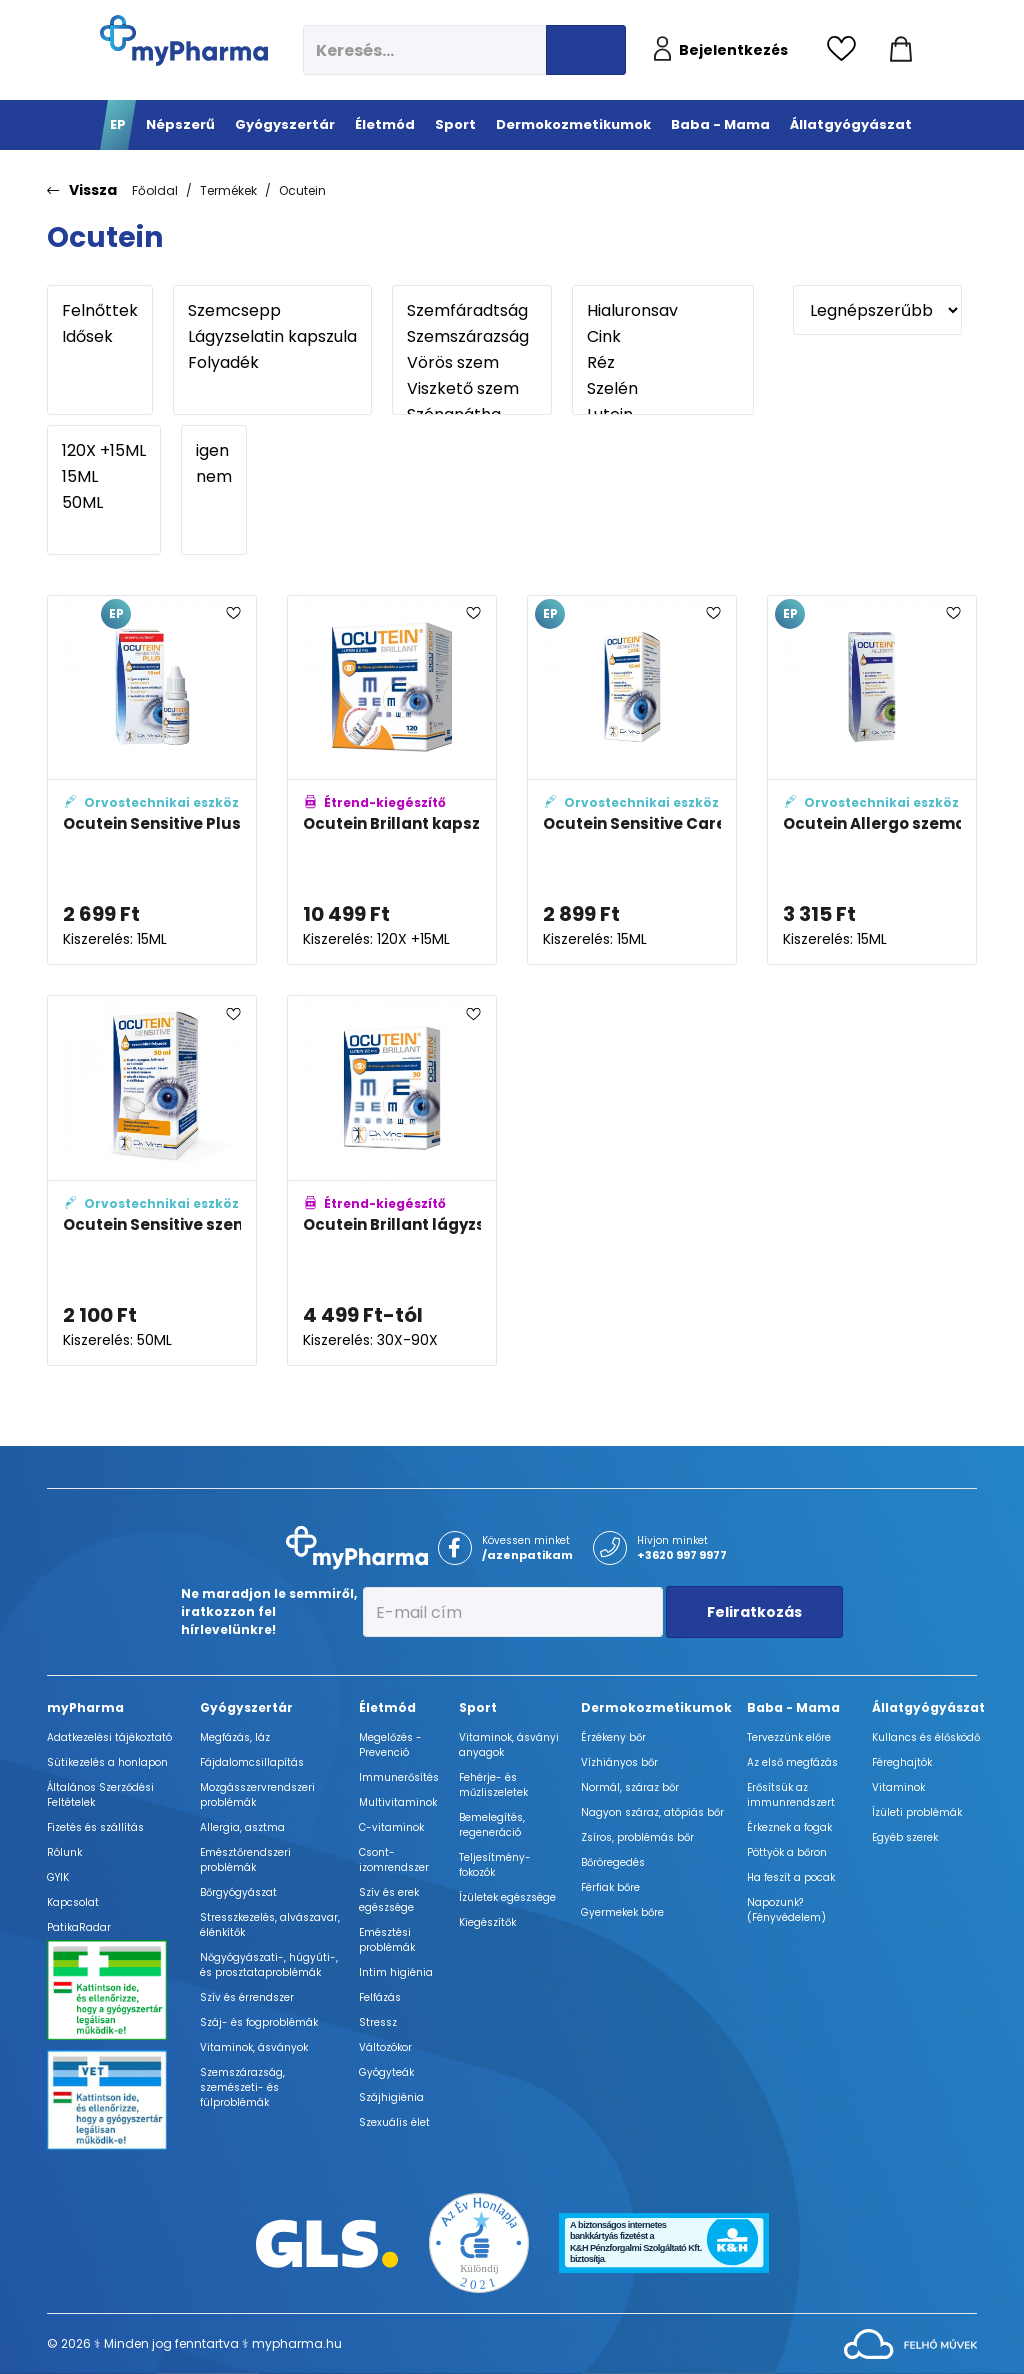 The height and width of the screenshot is (2374, 1024). What do you see at coordinates (259, 2022) in the screenshot?
I see `Száj- és fogproblémák` at bounding box center [259, 2022].